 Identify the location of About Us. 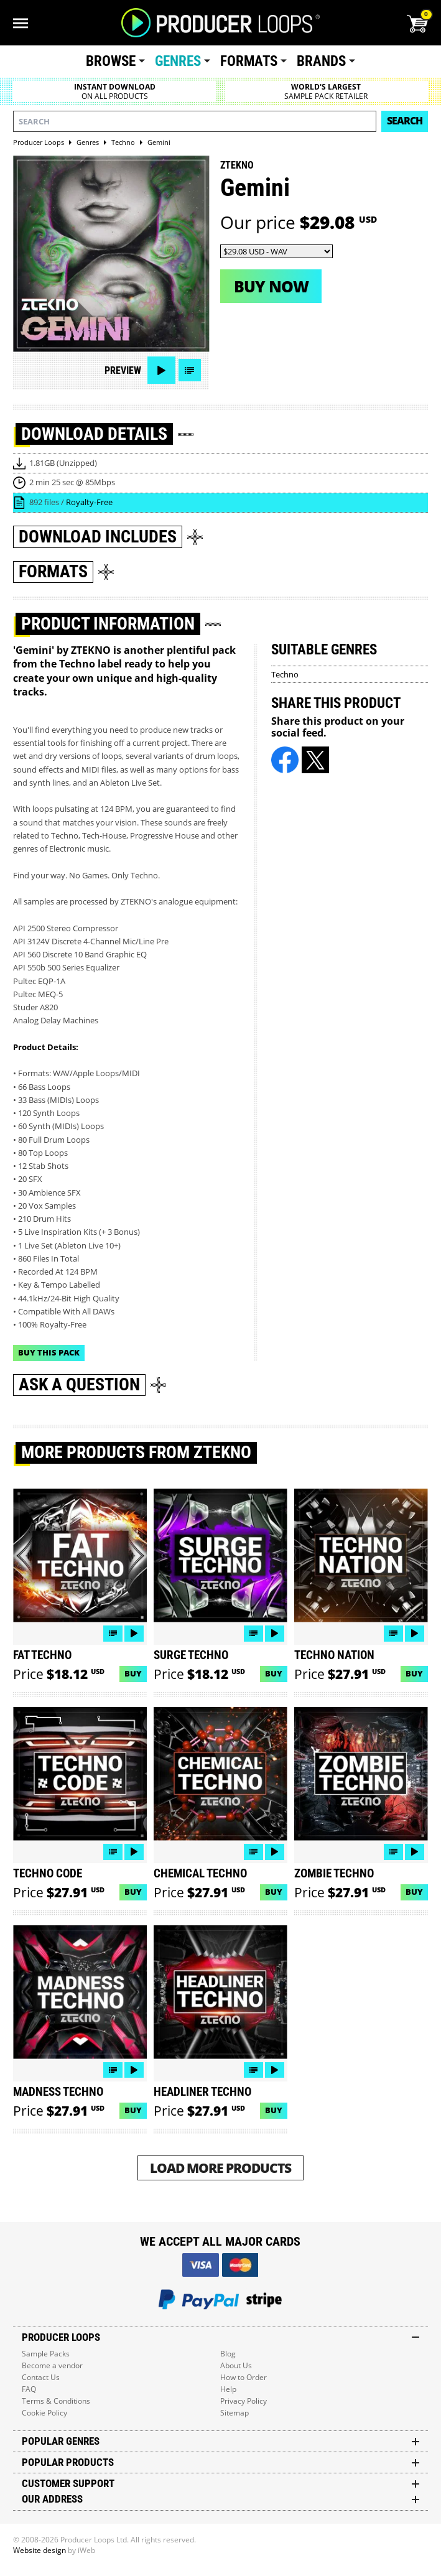
(236, 2365).